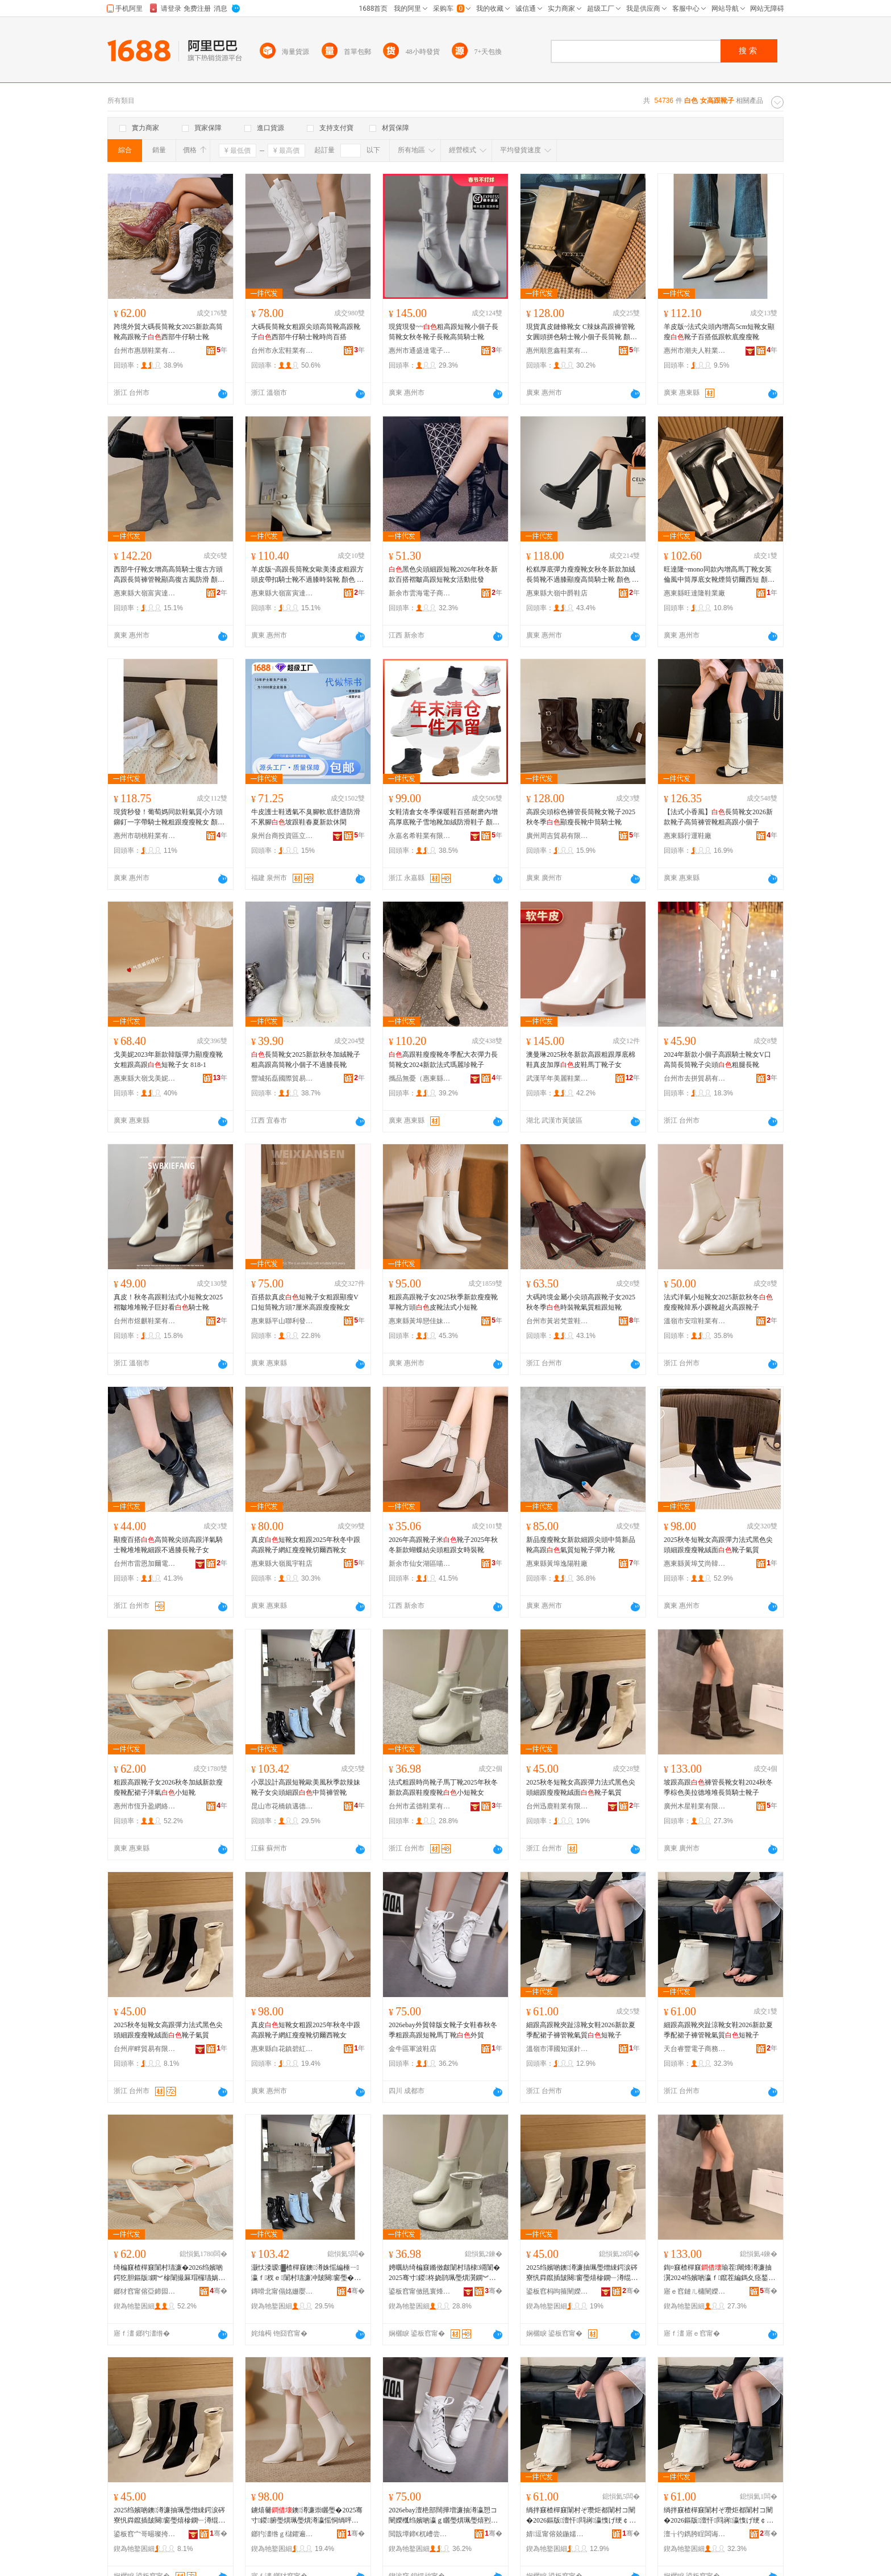  Describe the element at coordinates (145, 2049) in the screenshot. I see `台州岸畔貿易有限公司` at that location.